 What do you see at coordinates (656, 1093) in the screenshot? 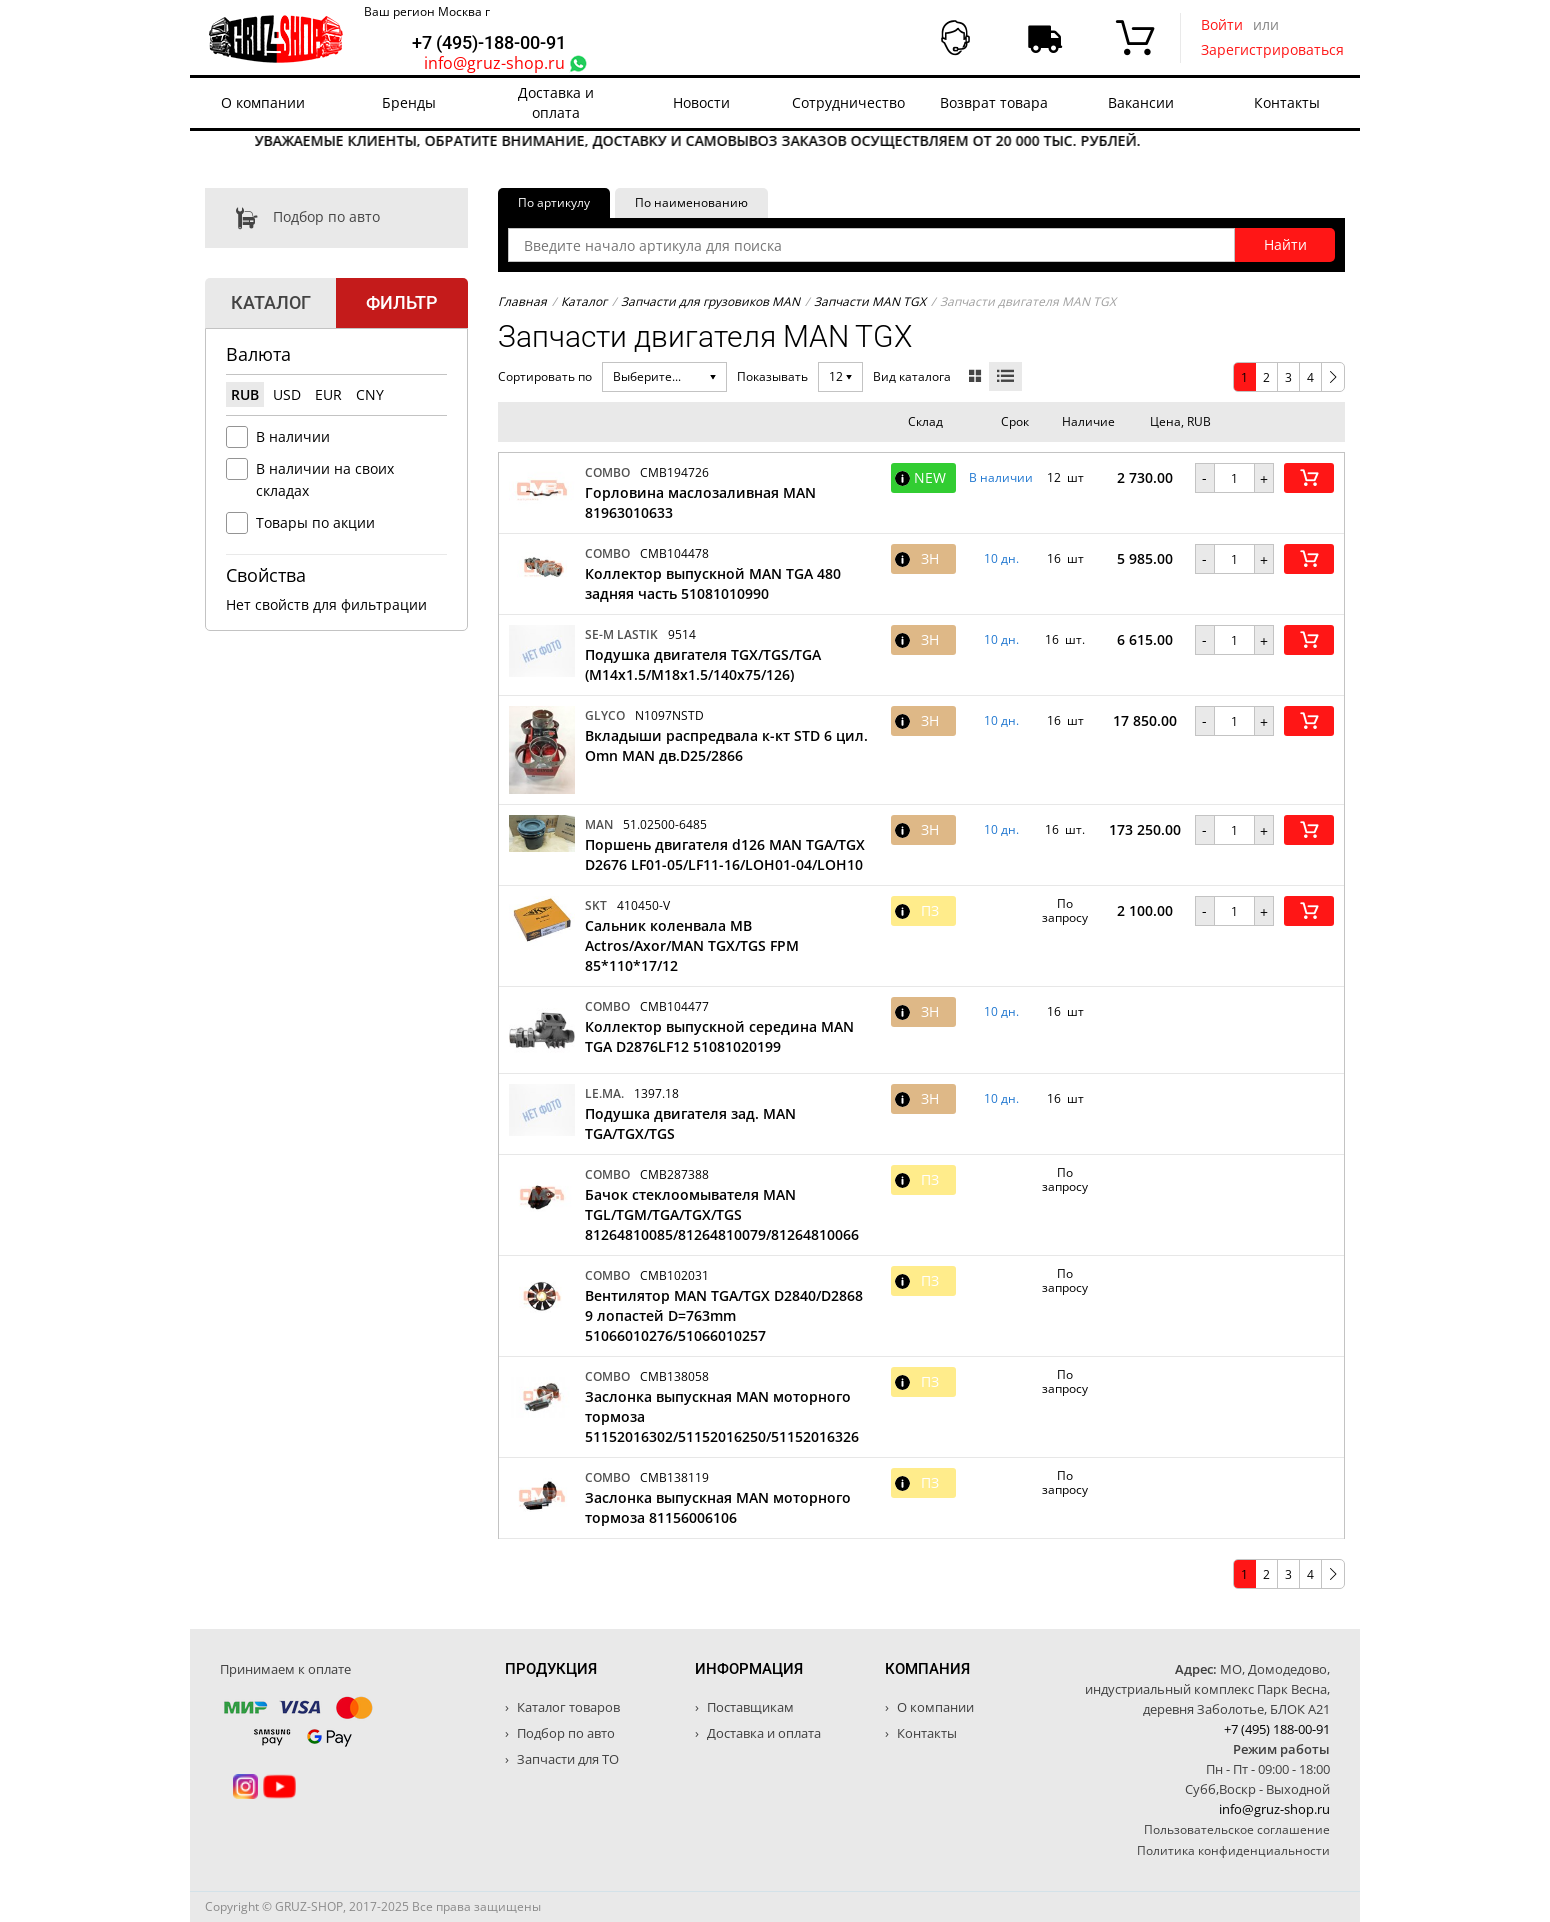
I see `1397.18` at bounding box center [656, 1093].